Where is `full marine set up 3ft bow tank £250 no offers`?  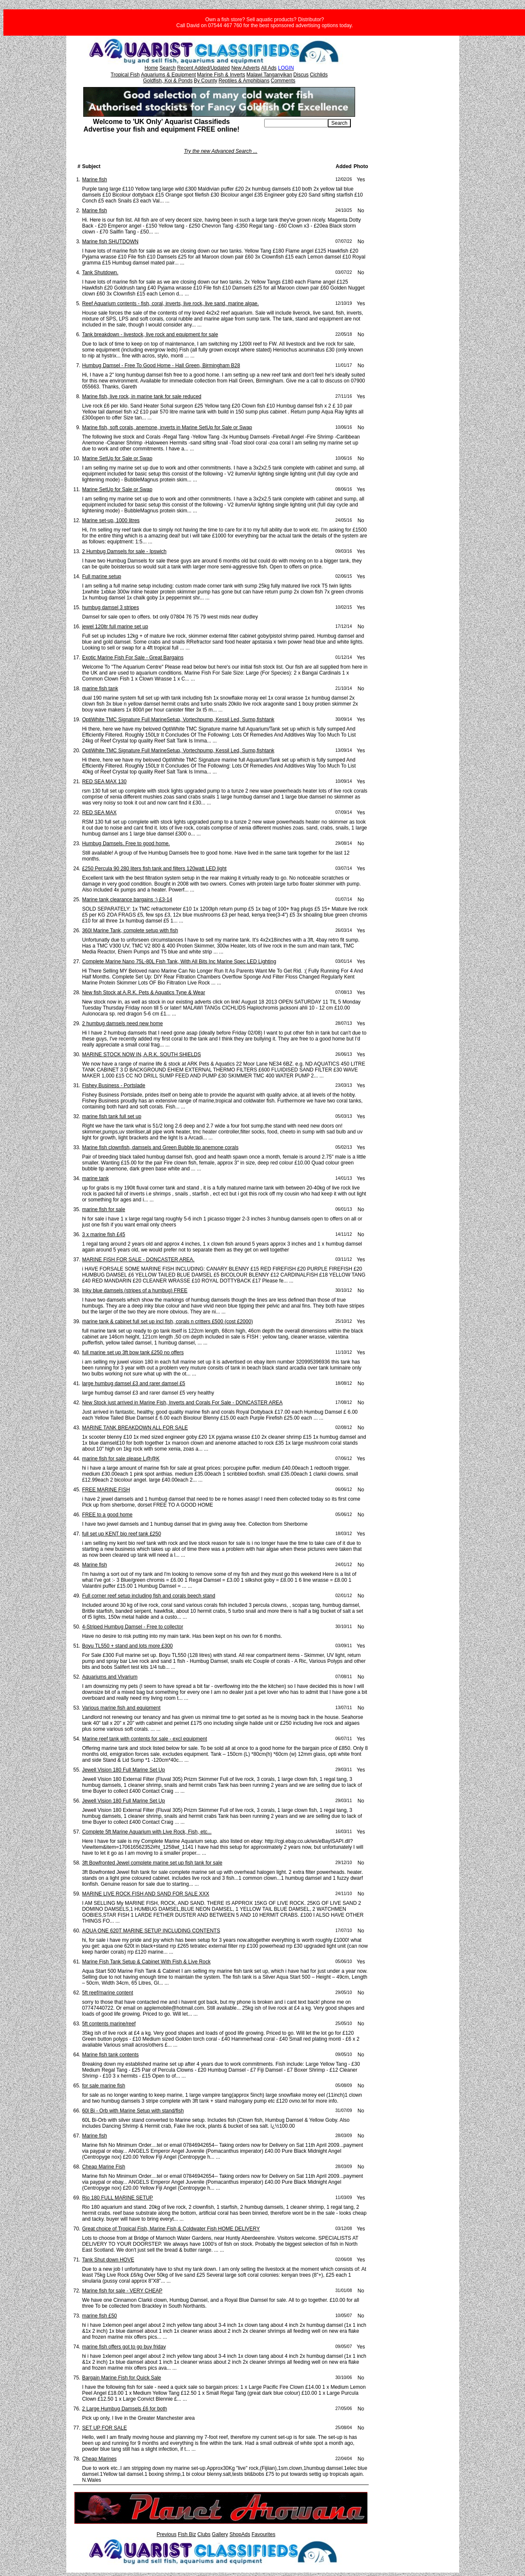 full marine set up 3ft bow tank £250 no offers is located at coordinates (132, 1352).